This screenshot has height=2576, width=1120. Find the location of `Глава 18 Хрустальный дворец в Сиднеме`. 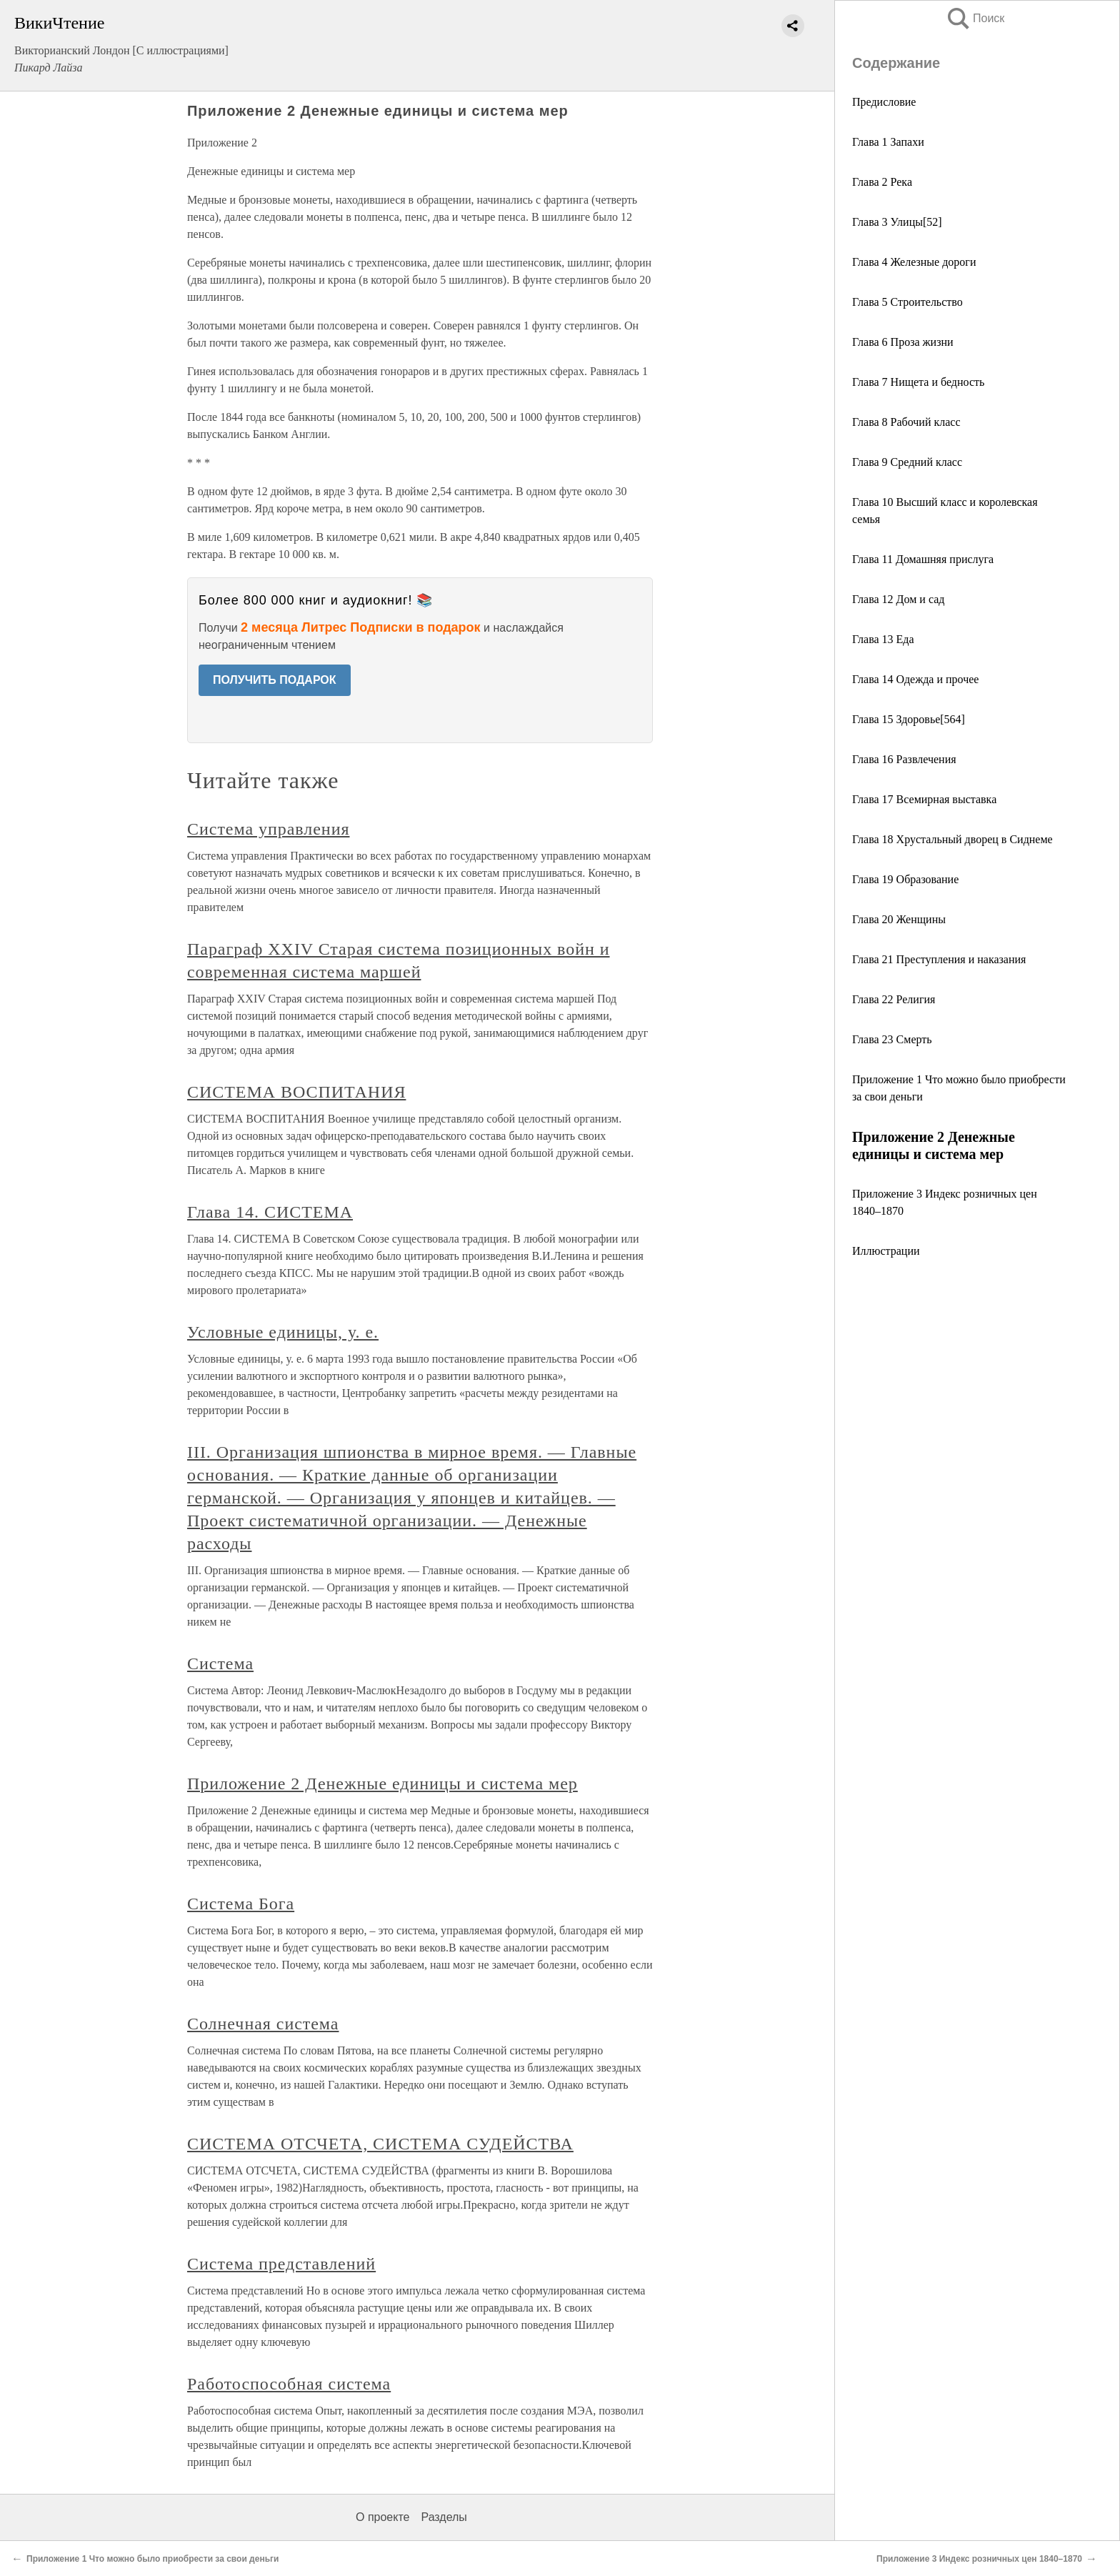

Глава 18 Хрустальный дворец в Сиднеме is located at coordinates (952, 839).